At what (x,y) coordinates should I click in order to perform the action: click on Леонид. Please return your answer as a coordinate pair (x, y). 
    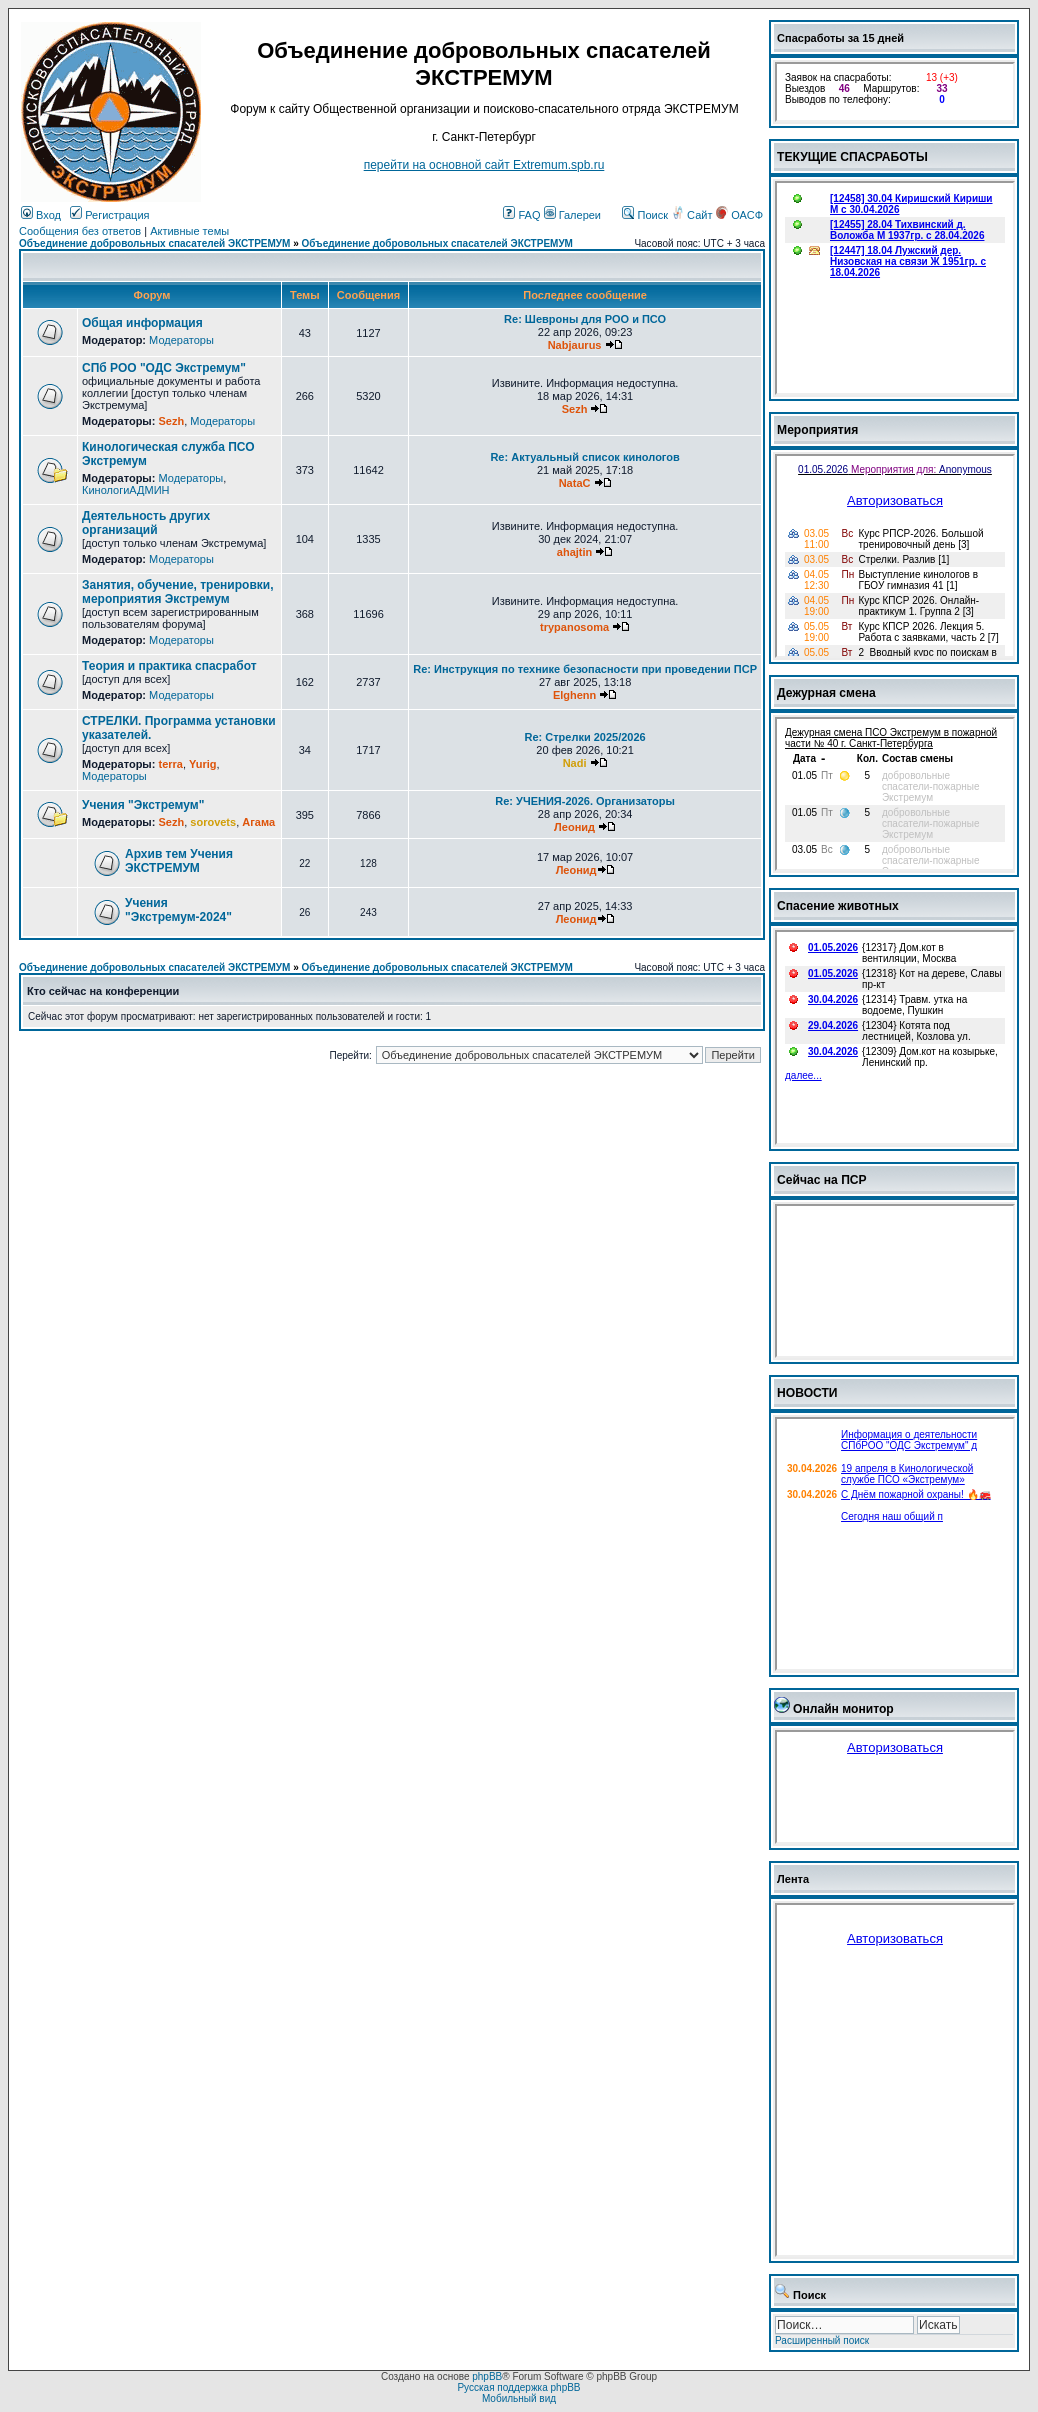
    Looking at the image, I should click on (574, 827).